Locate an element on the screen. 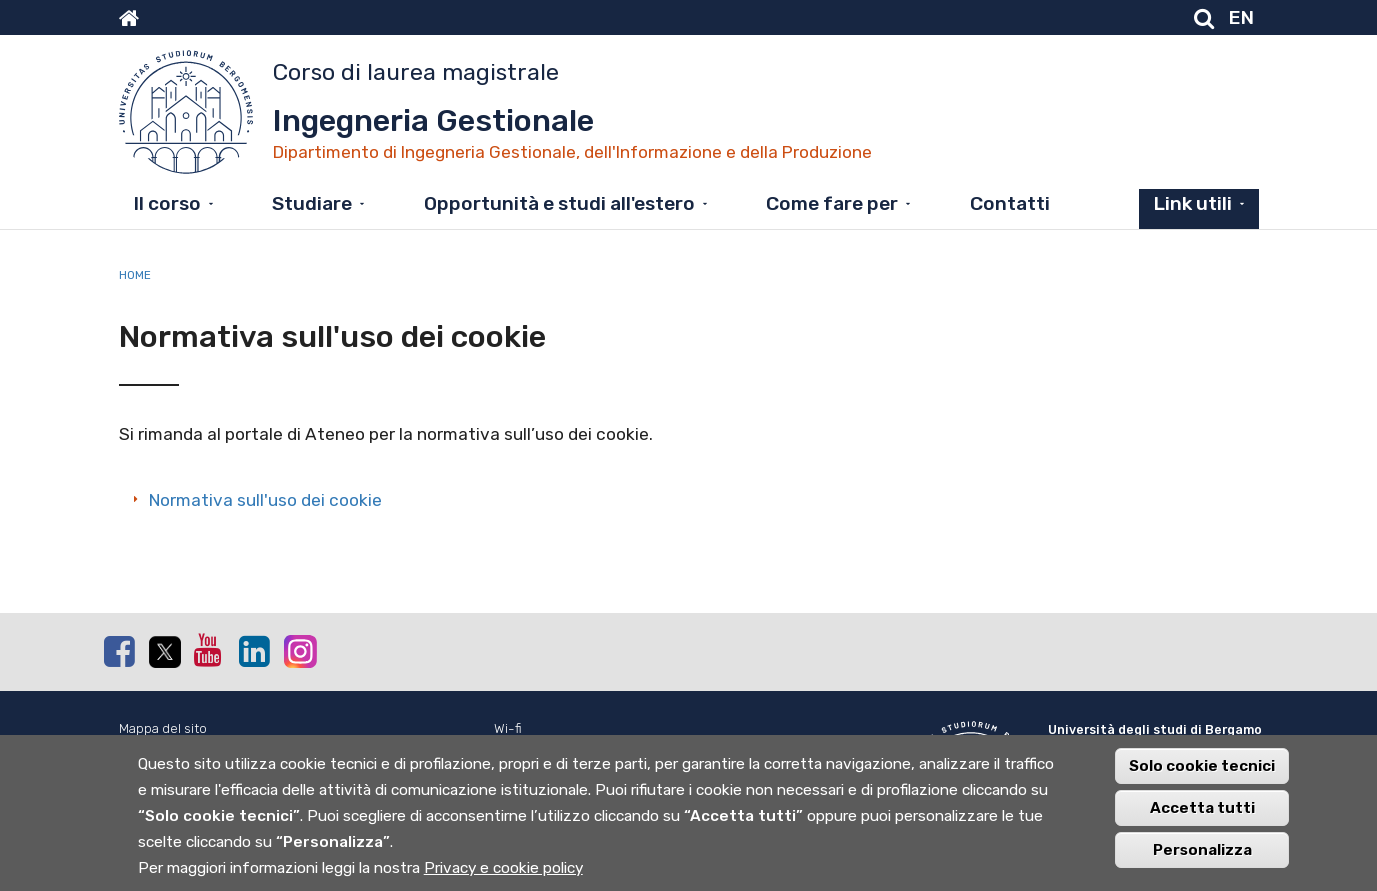  Instagram is located at coordinates (299, 650).